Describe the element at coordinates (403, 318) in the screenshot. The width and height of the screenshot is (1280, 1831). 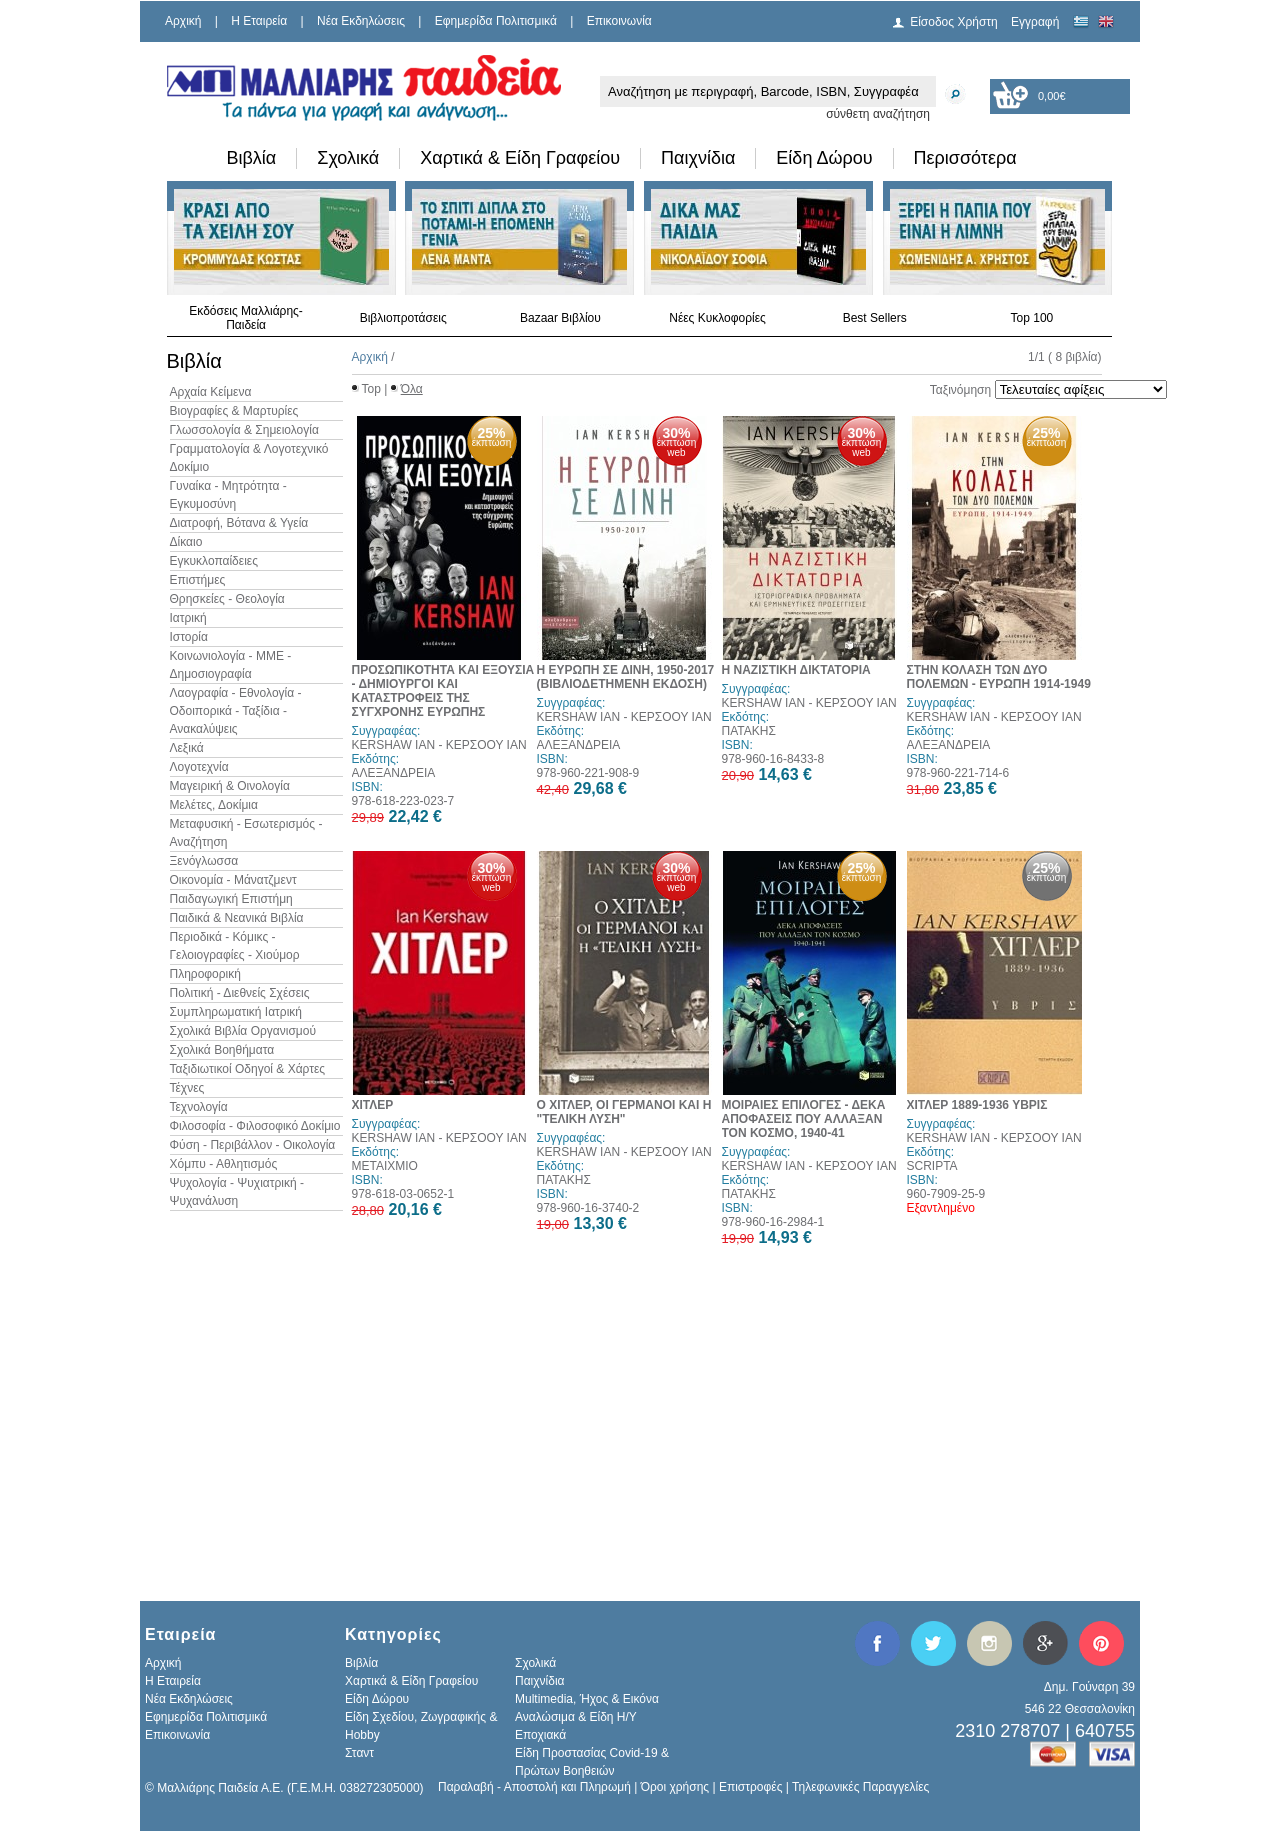
I see `Βιβλιοπροτάσεις` at that location.